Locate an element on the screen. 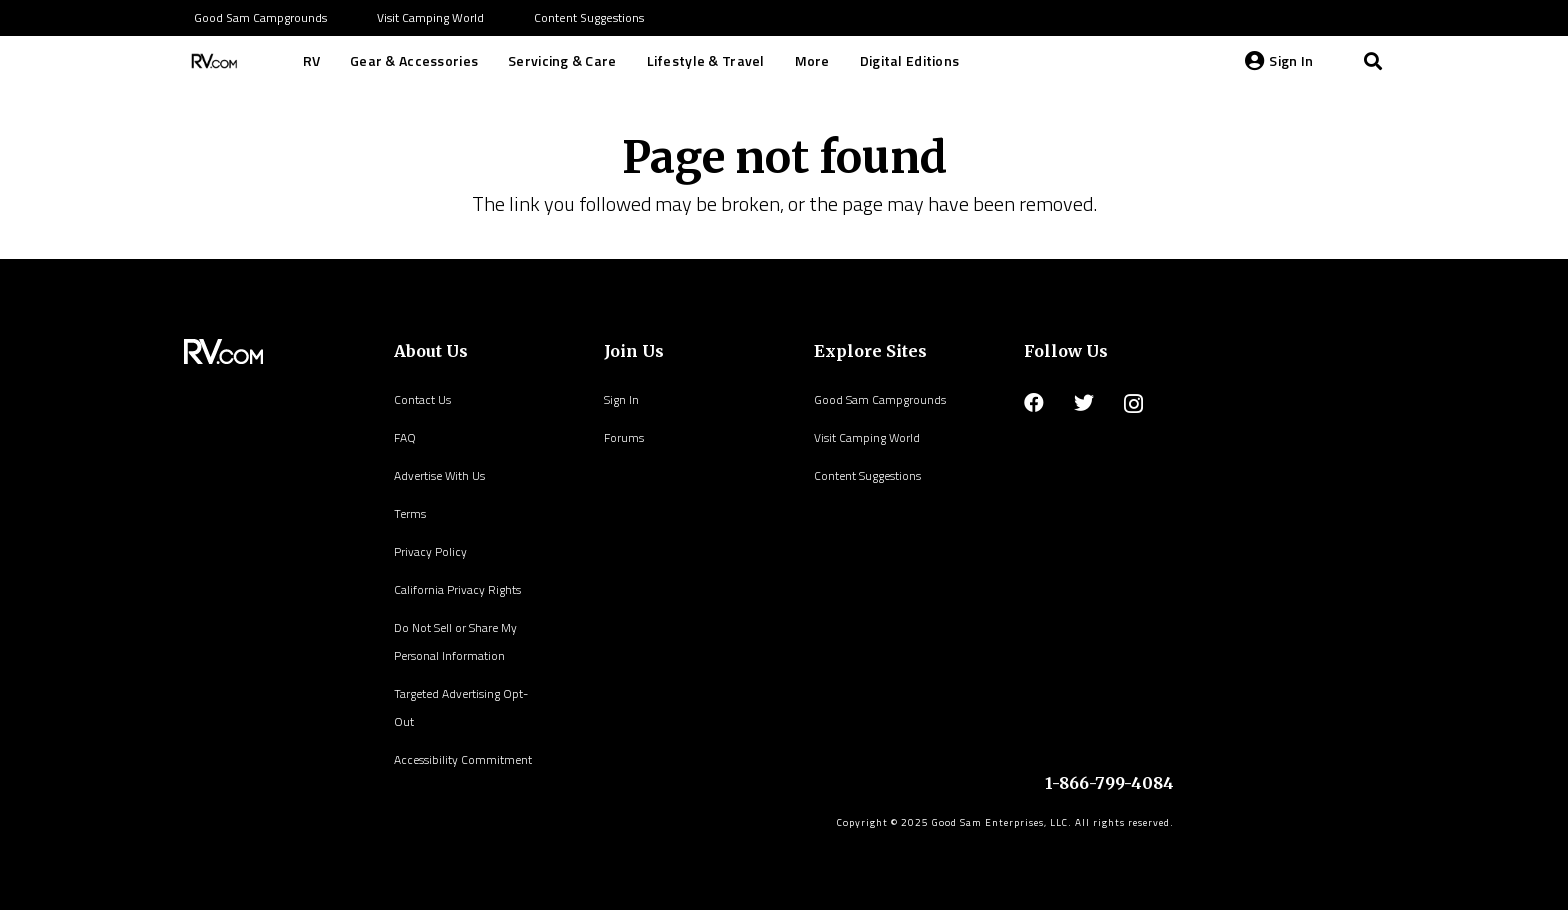  [Twitter] is located at coordinates (1084, 403).